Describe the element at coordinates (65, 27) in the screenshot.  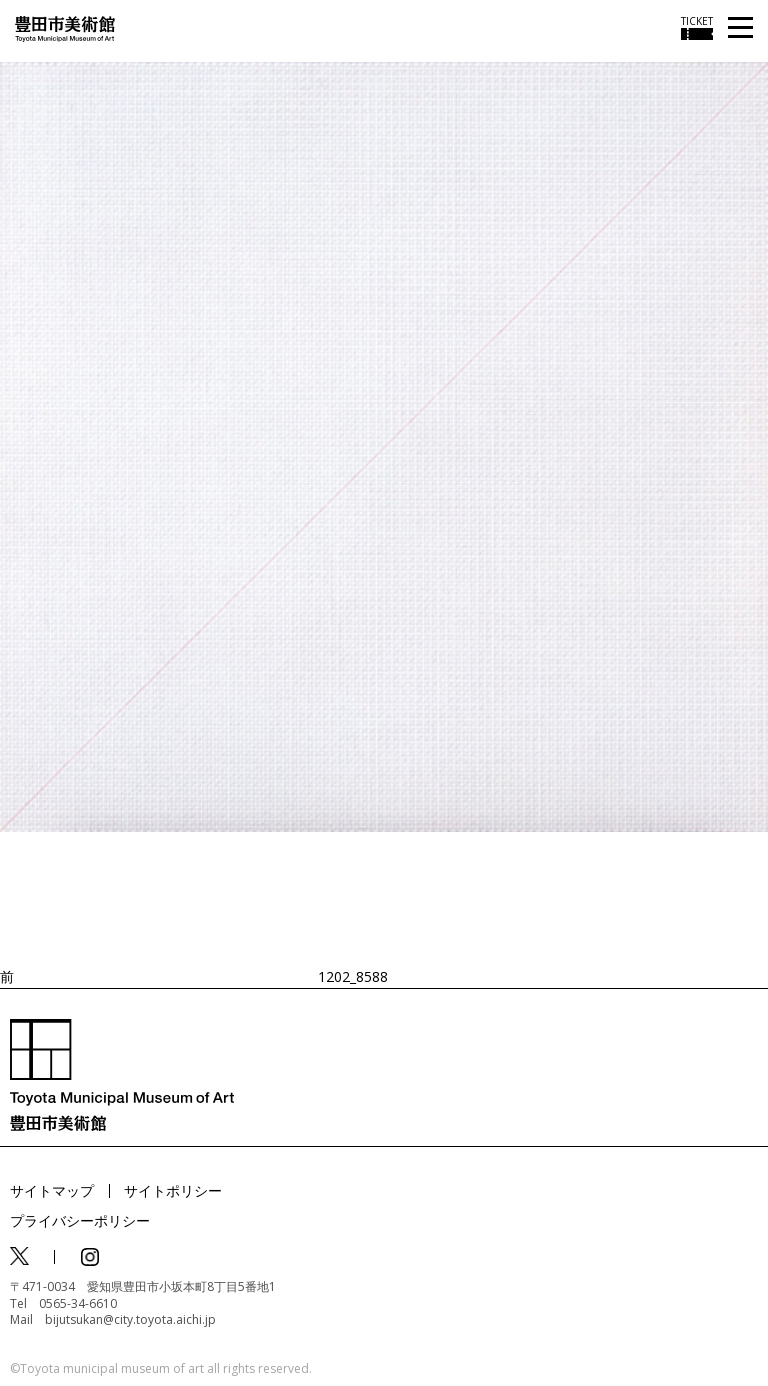
I see `[トップページ]` at that location.